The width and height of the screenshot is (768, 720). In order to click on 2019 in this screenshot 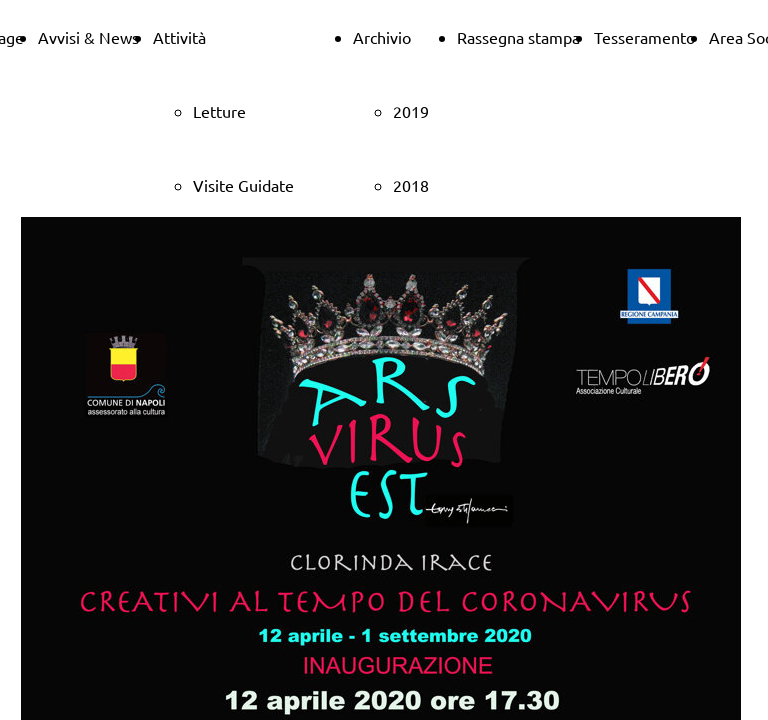, I will do `click(411, 111)`.